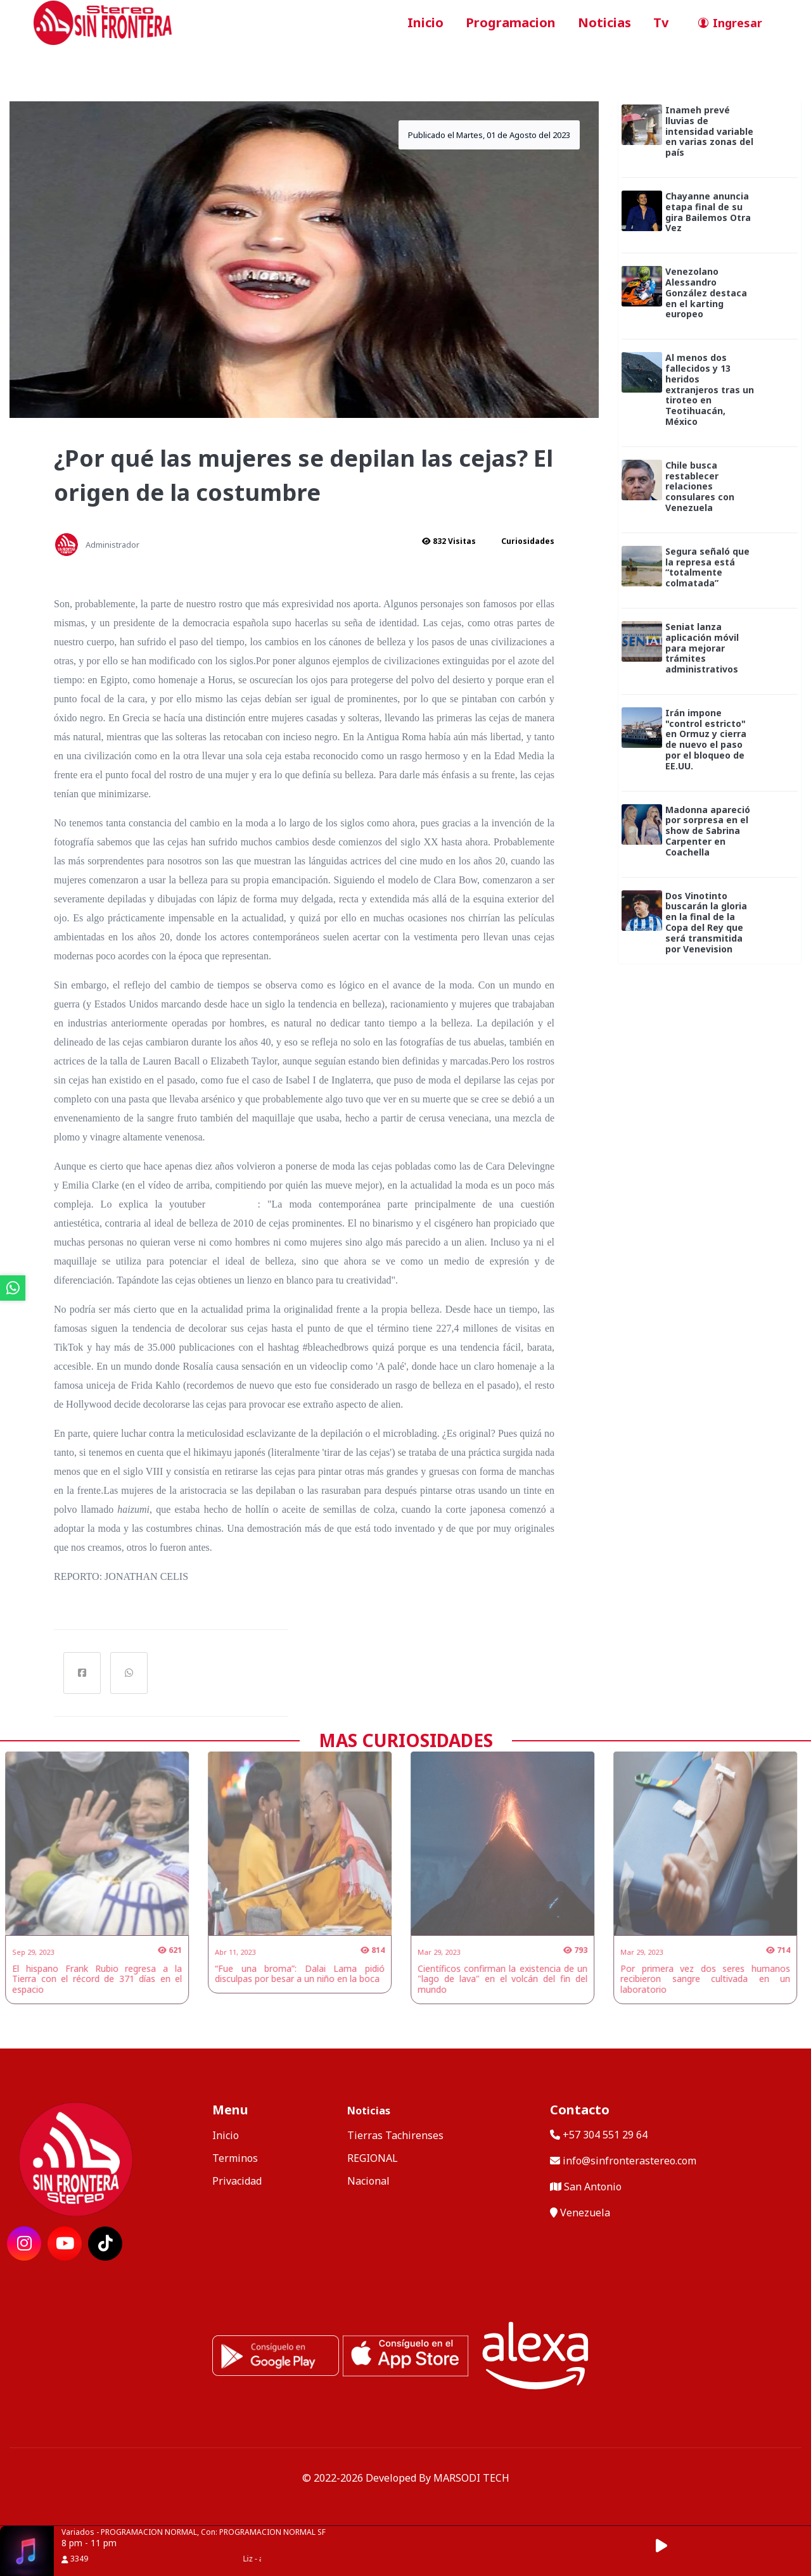 The width and height of the screenshot is (811, 2576). Describe the element at coordinates (368, 2181) in the screenshot. I see `Nacional [categoria de noticias]` at that location.